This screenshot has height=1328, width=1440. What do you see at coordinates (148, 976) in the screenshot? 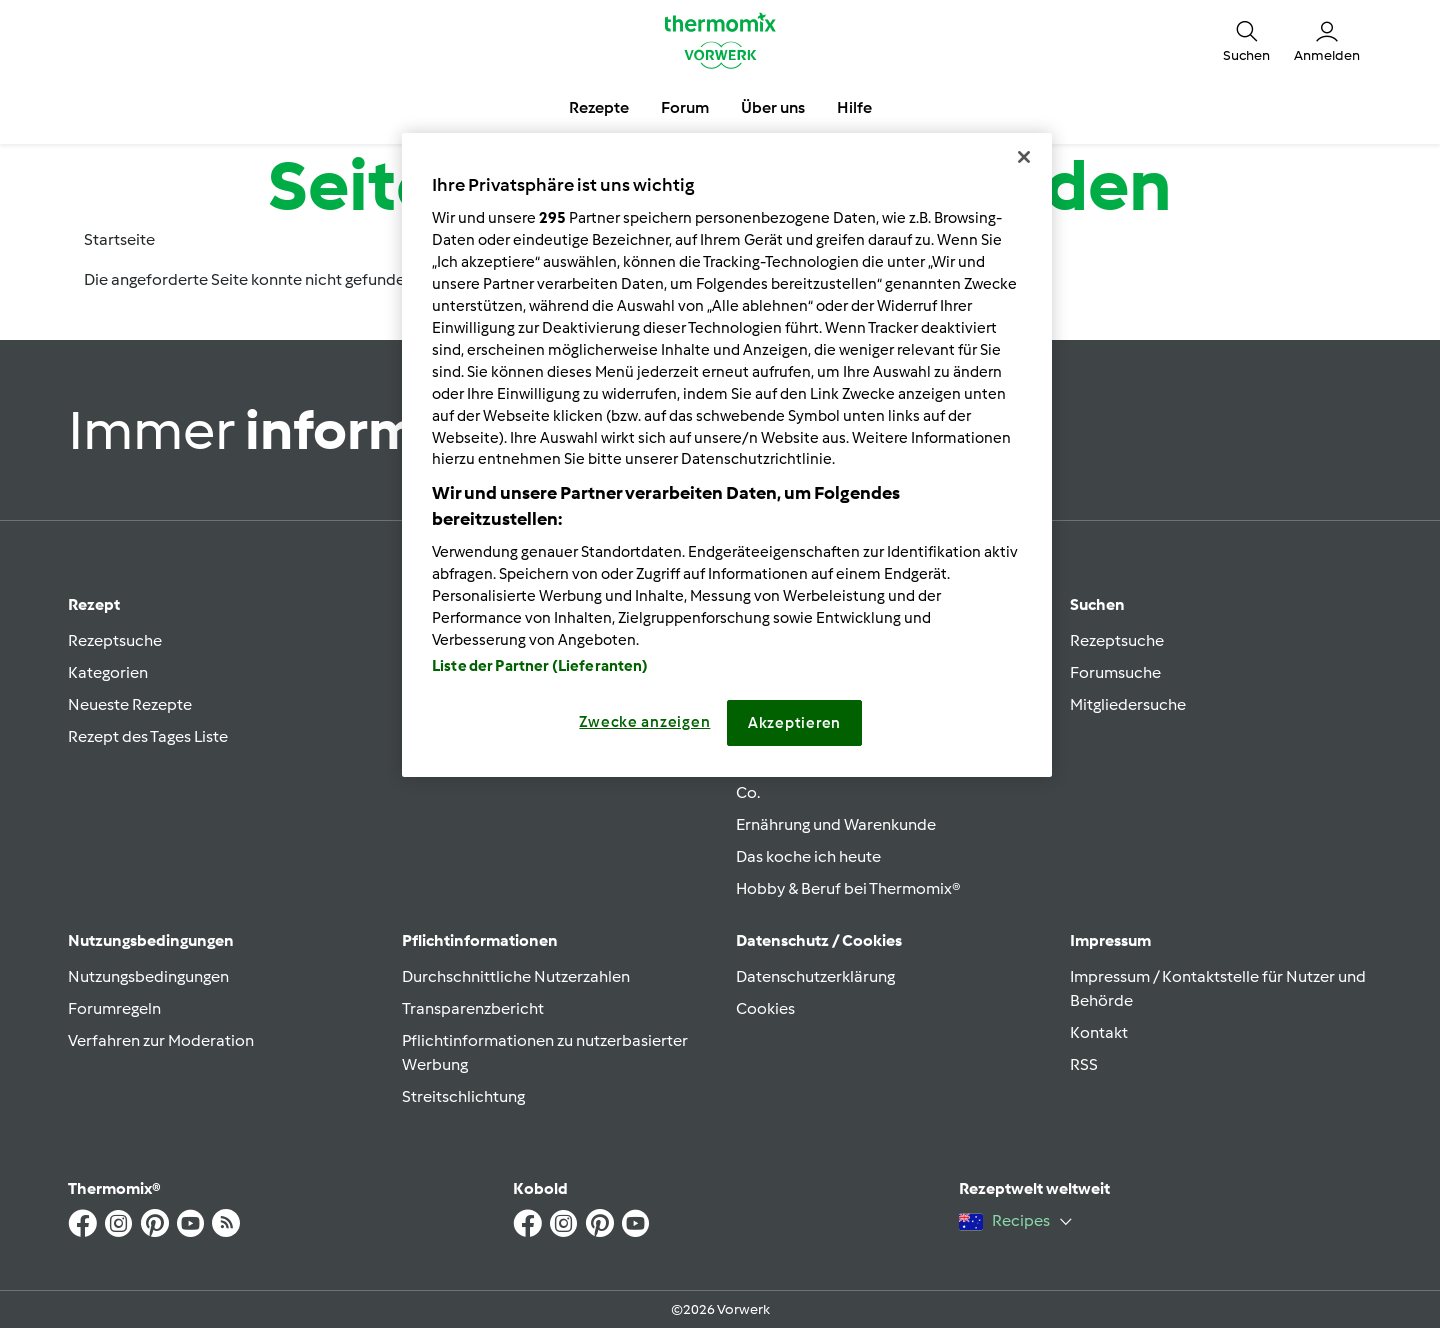
I see `Nutzungsbedingungen` at bounding box center [148, 976].